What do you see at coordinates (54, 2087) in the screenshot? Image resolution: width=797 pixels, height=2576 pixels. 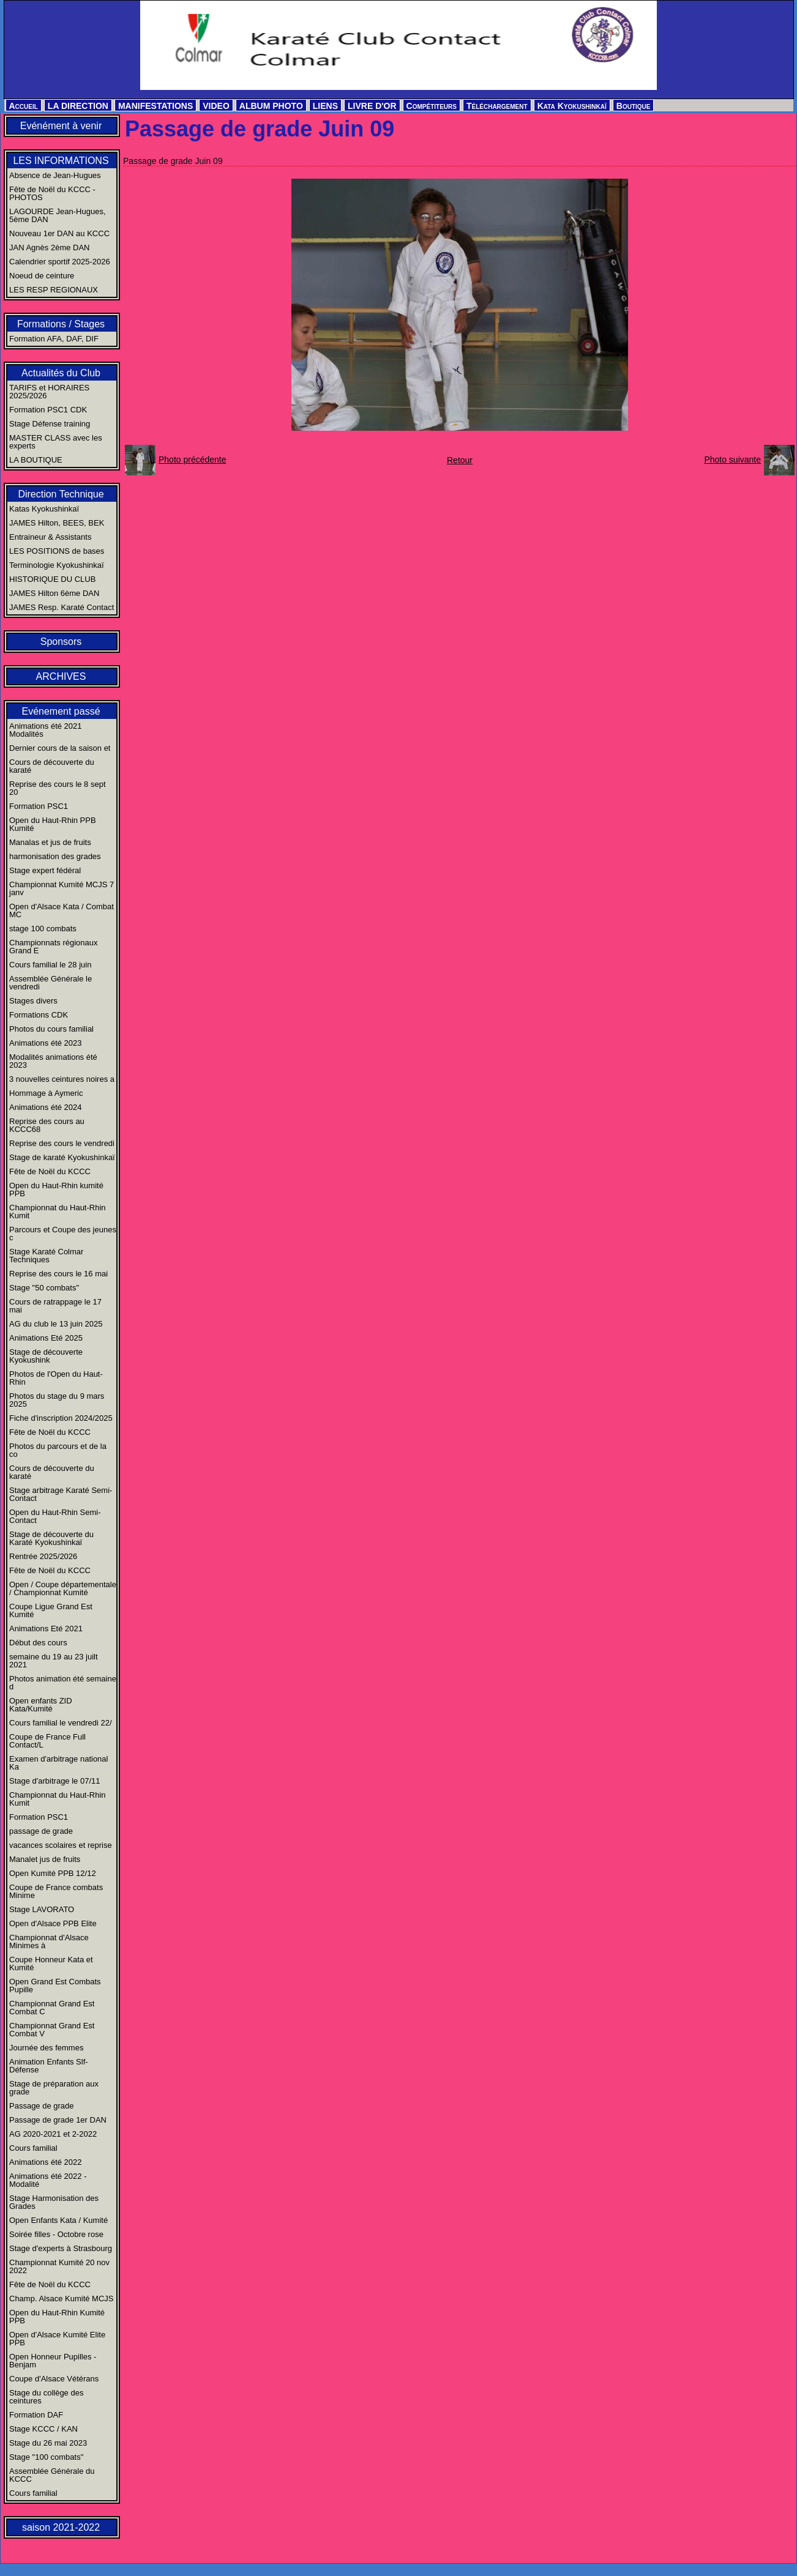 I see `Stage de préparation aux grade` at bounding box center [54, 2087].